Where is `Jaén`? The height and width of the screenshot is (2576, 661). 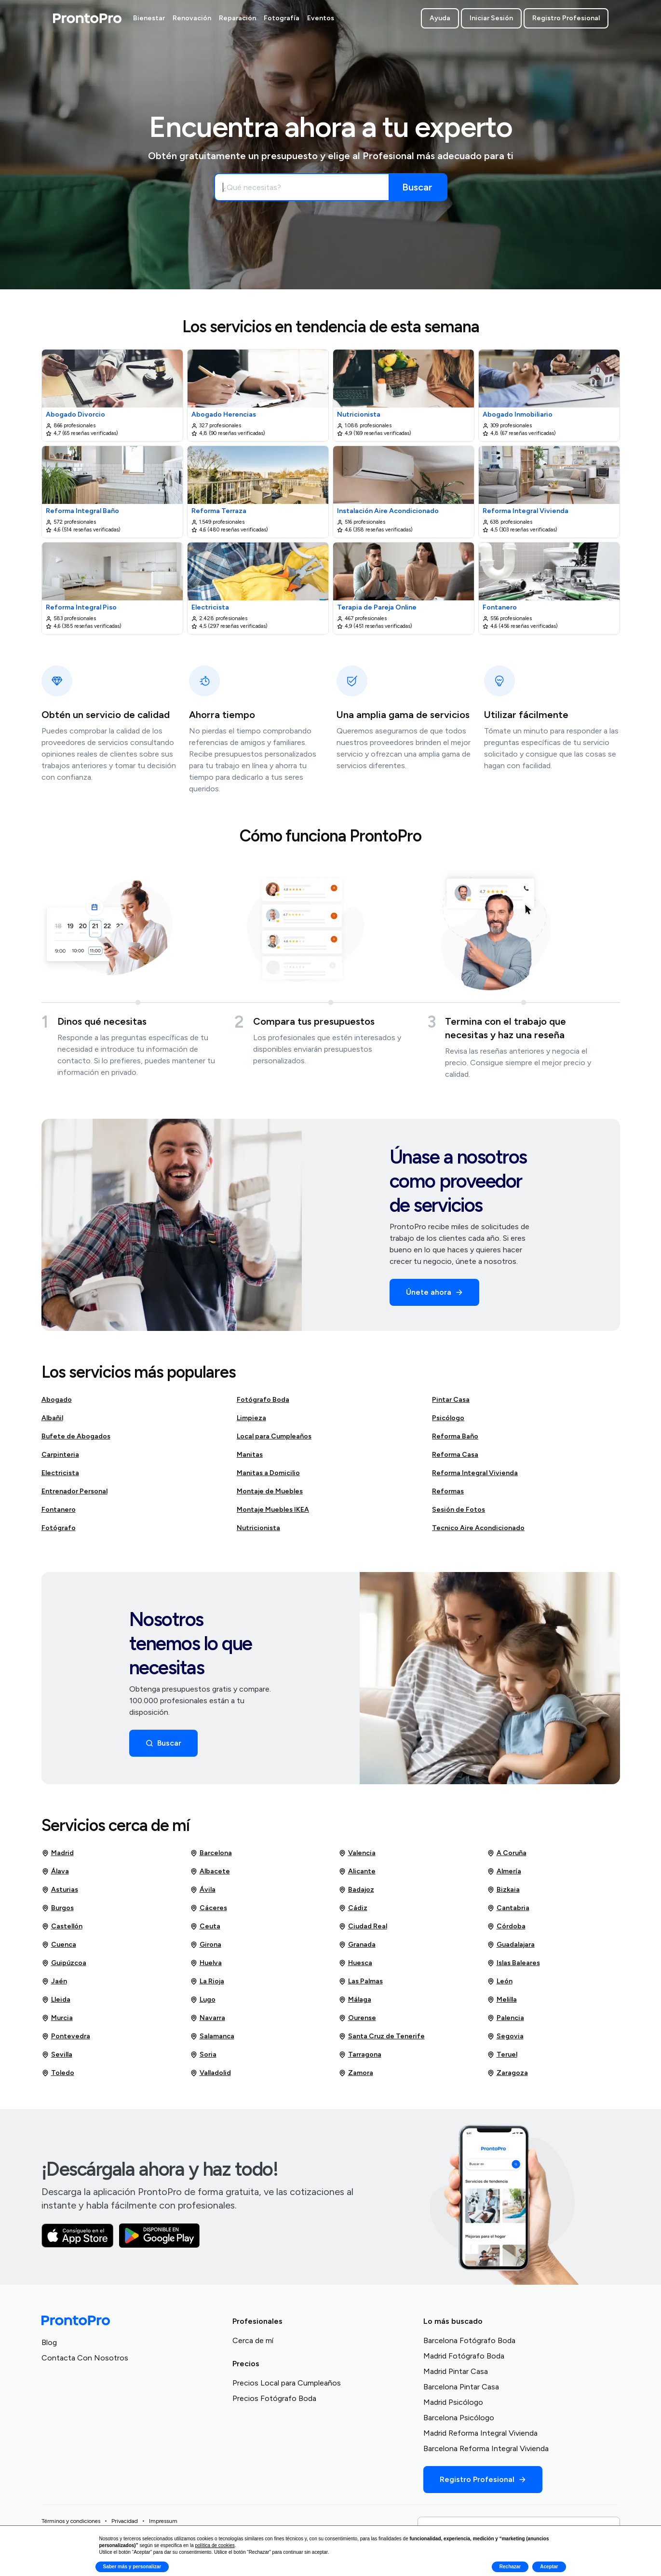
Jaén is located at coordinates (54, 1981).